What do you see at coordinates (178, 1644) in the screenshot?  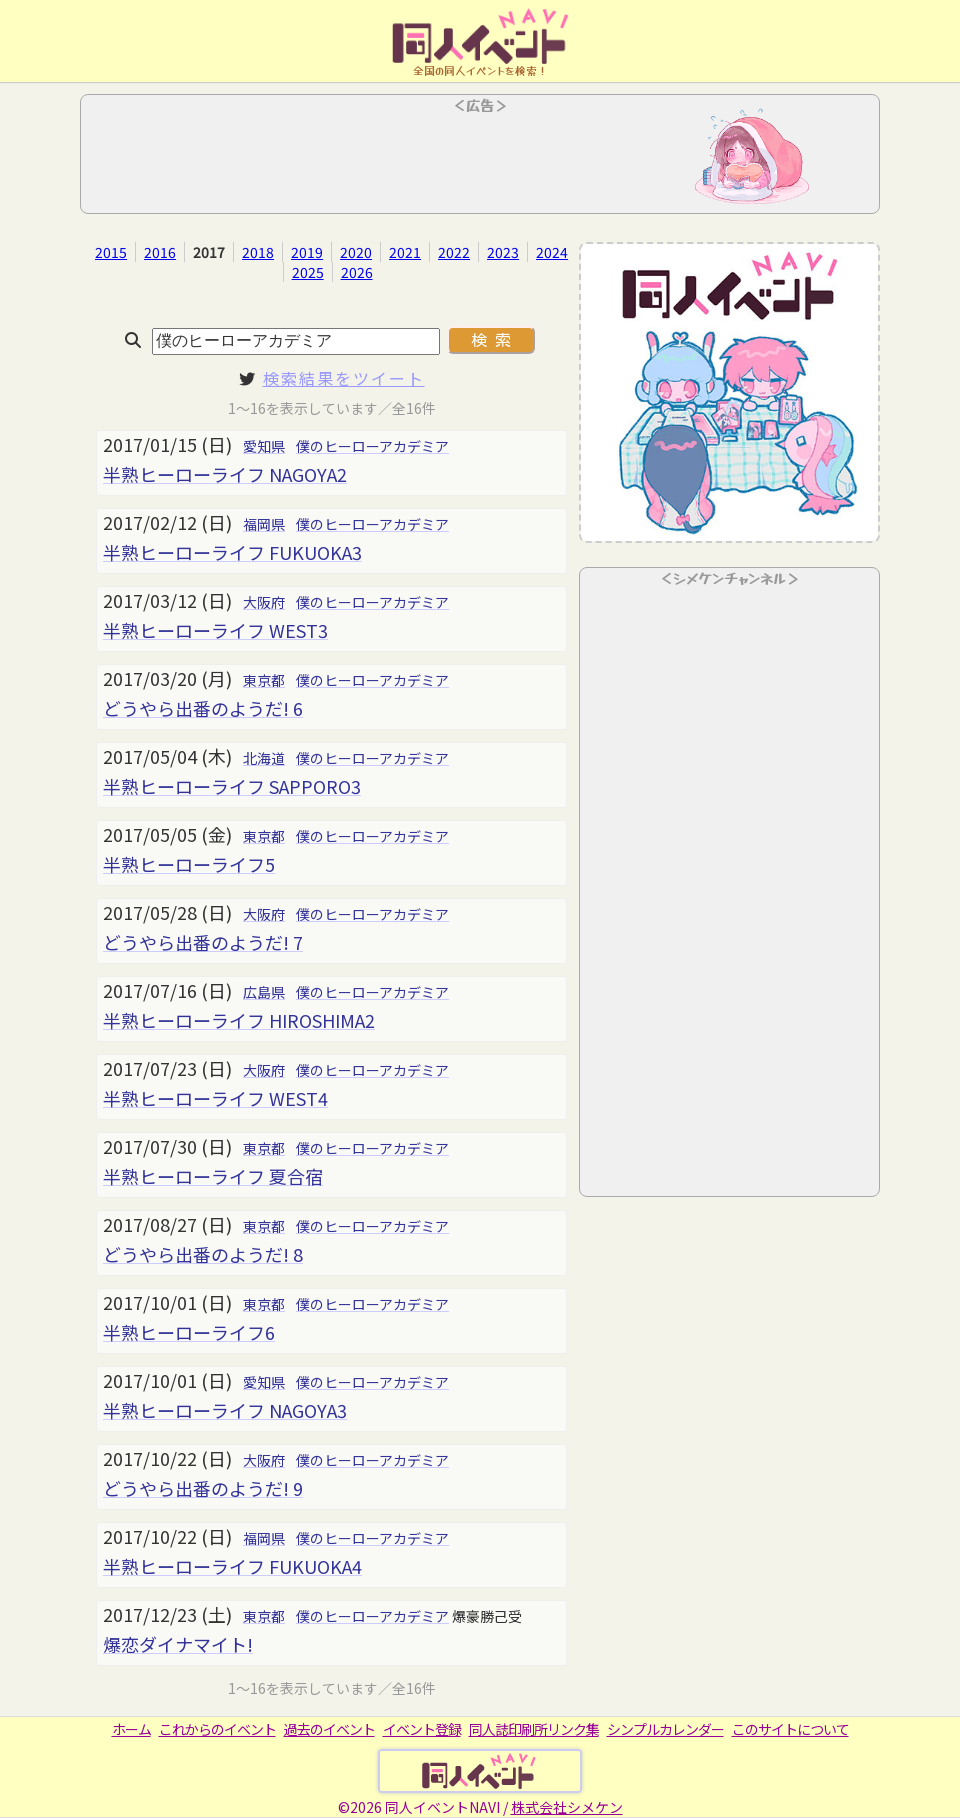 I see `爆恋ダイナマイト!` at bounding box center [178, 1644].